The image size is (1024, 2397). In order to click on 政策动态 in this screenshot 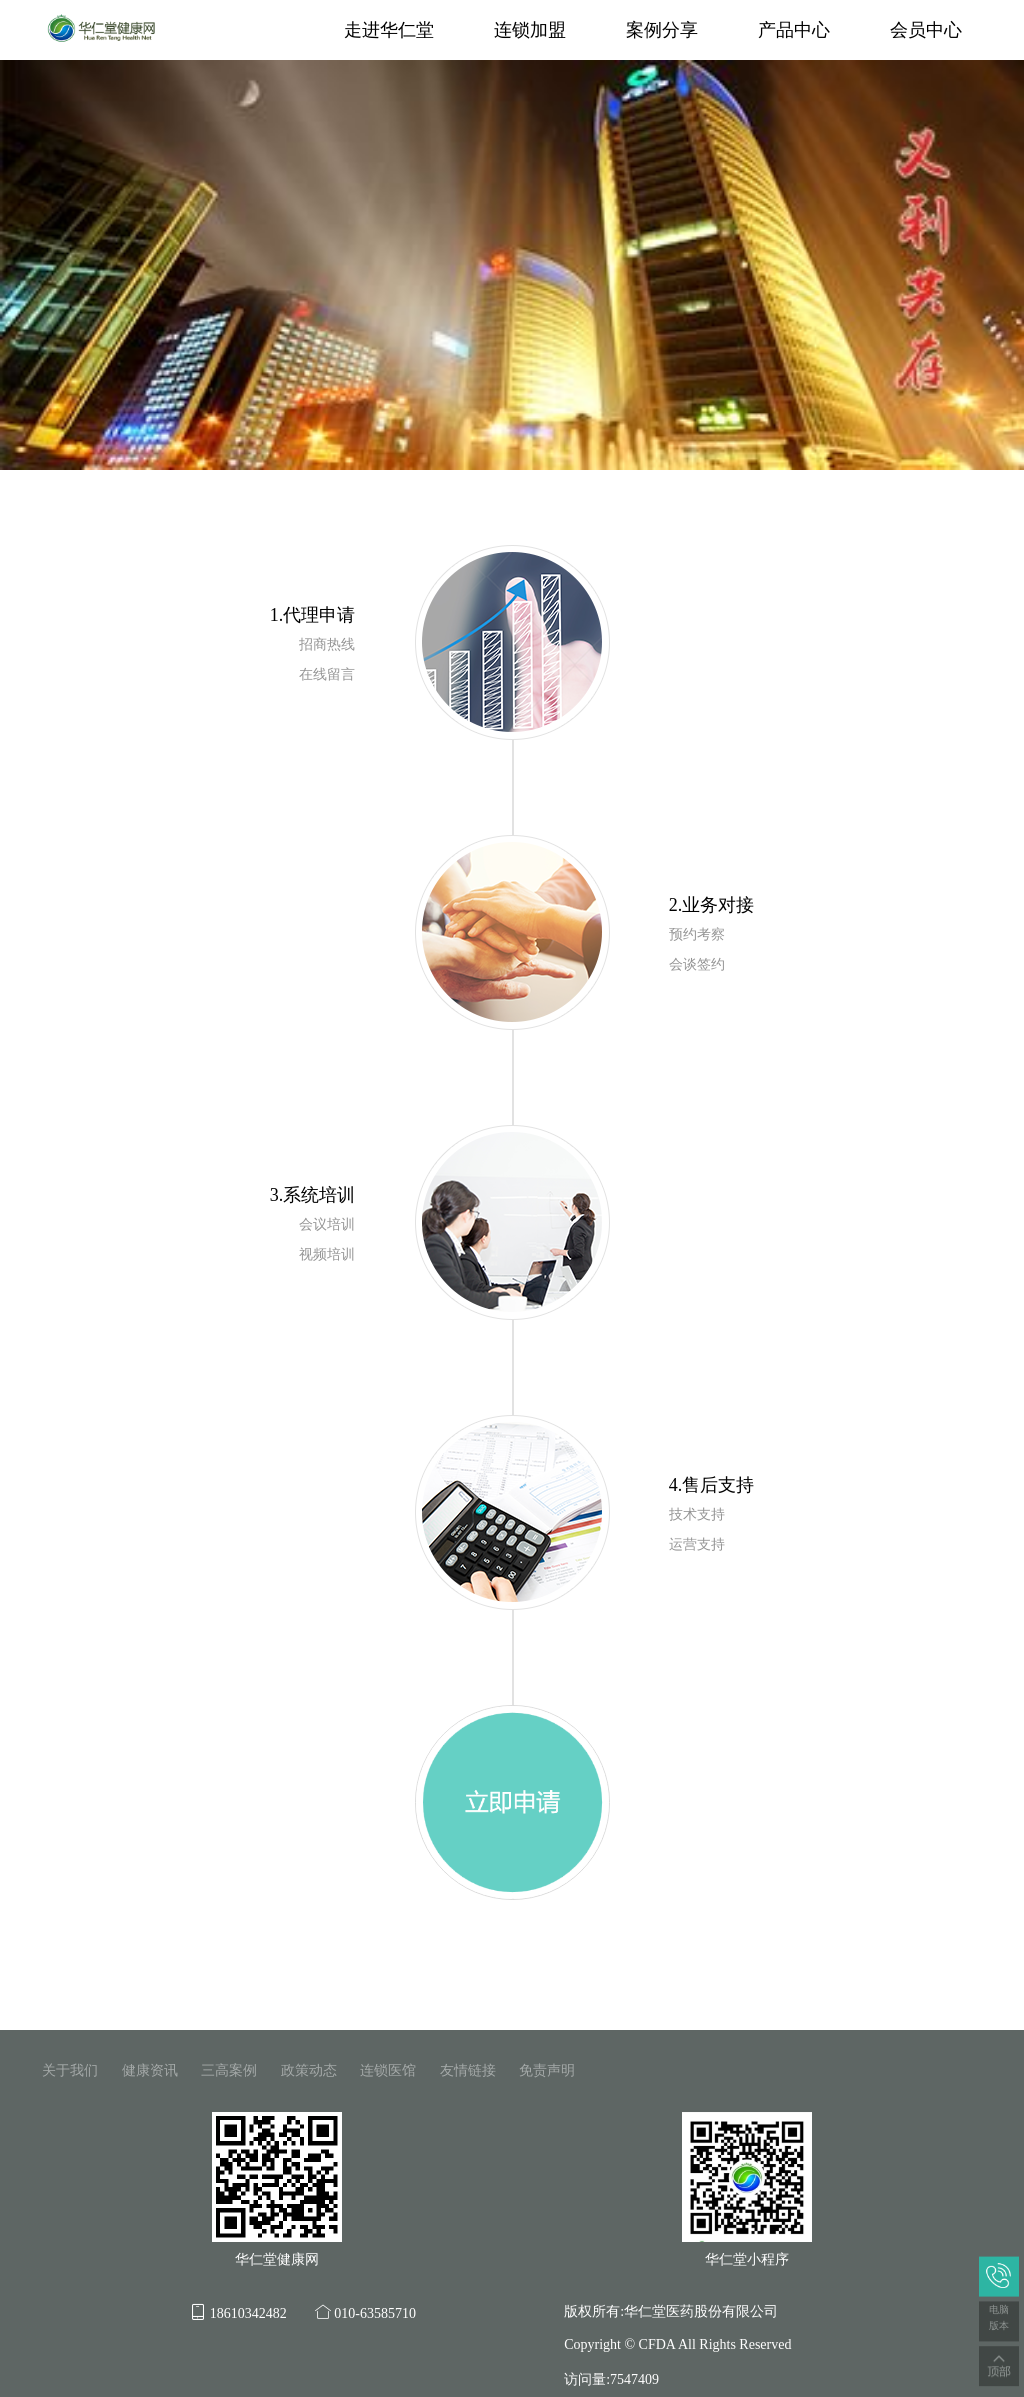, I will do `click(309, 2070)`.